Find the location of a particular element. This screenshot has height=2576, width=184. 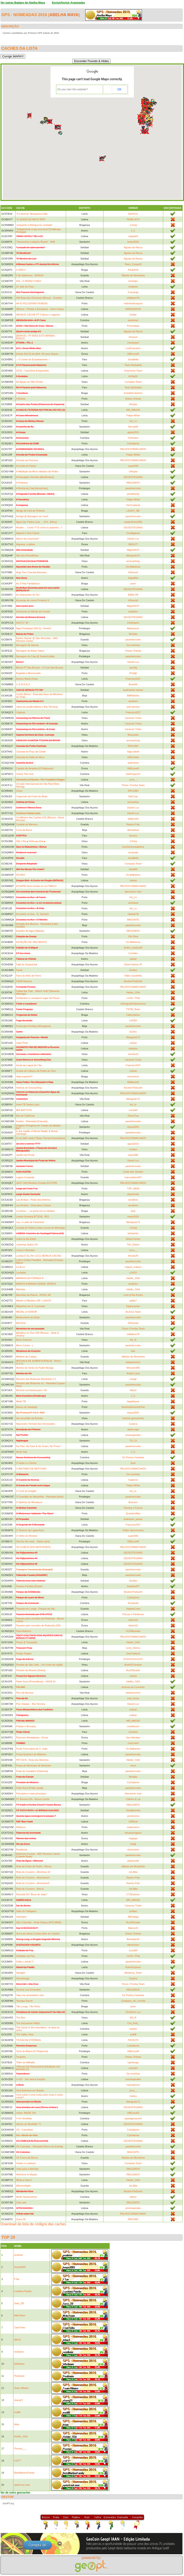

2par is located at coordinates (133, 1211).